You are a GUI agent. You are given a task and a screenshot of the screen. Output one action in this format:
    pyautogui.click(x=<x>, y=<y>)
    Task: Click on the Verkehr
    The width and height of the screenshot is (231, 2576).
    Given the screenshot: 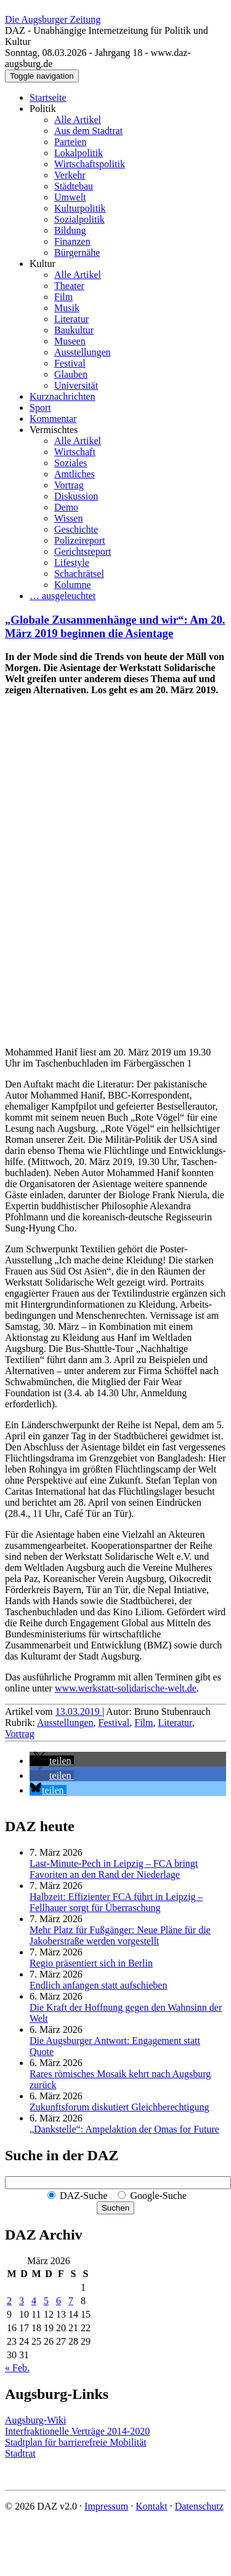 What is the action you would take?
    pyautogui.click(x=70, y=175)
    